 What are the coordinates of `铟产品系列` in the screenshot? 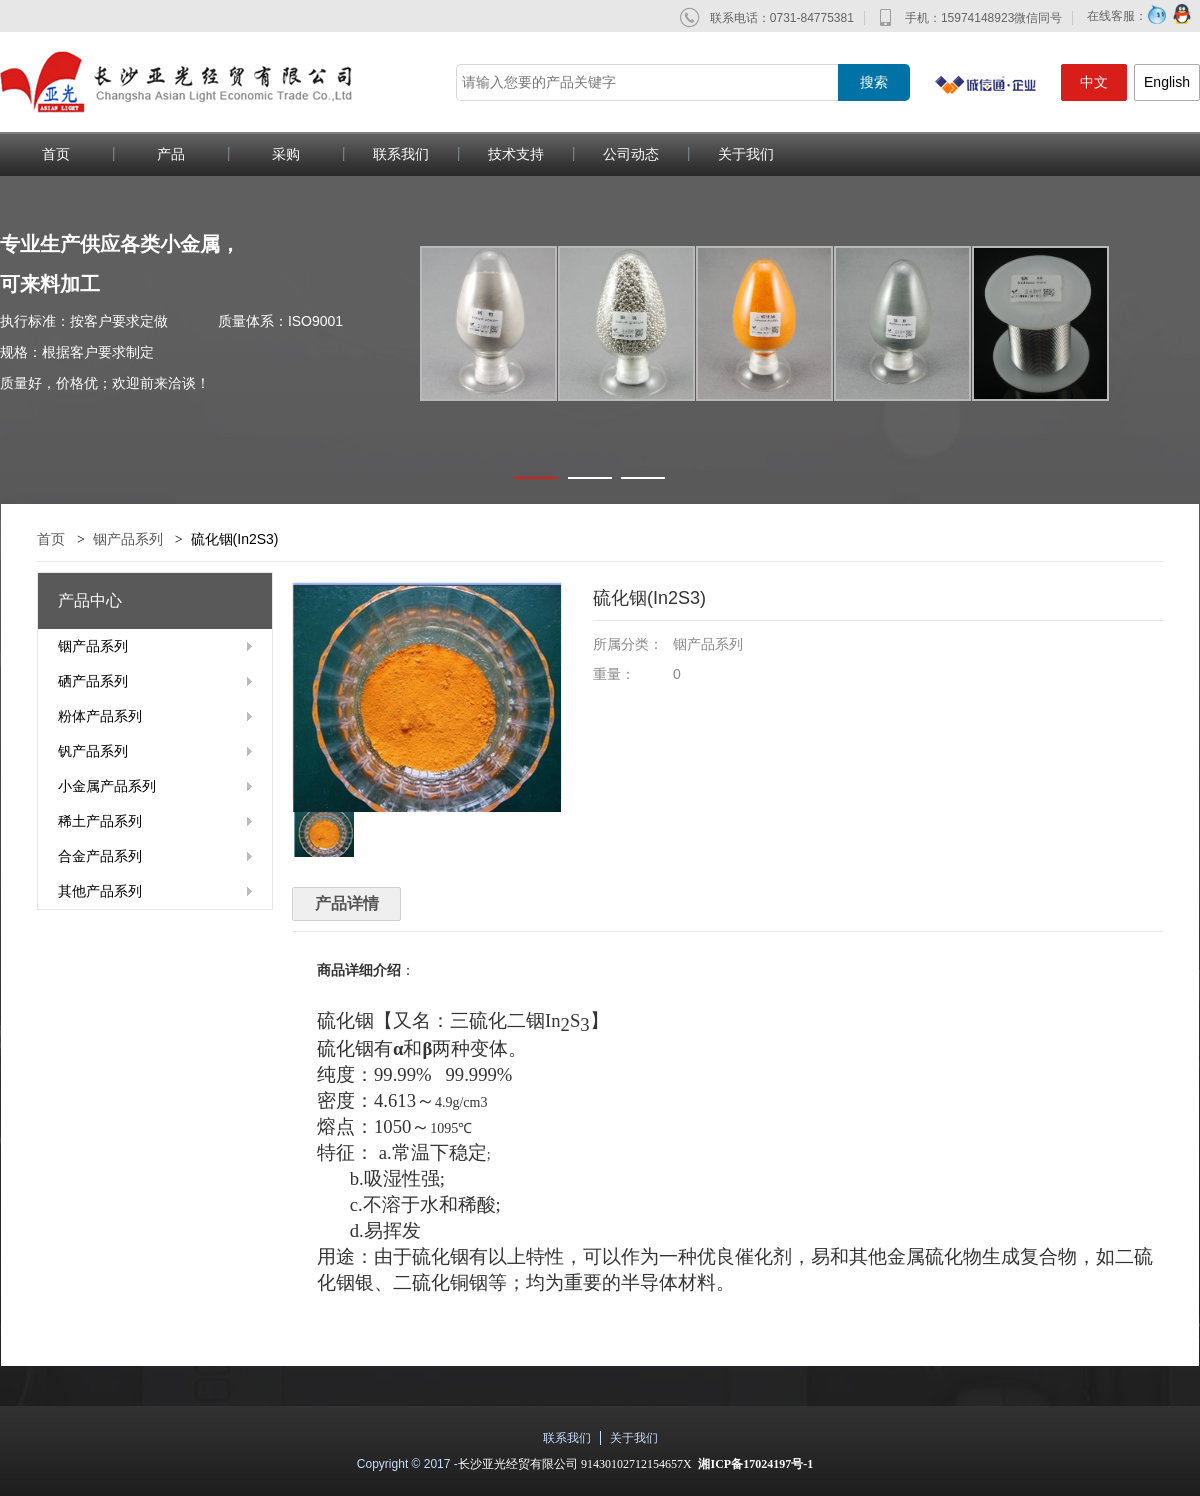 It's located at (128, 539).